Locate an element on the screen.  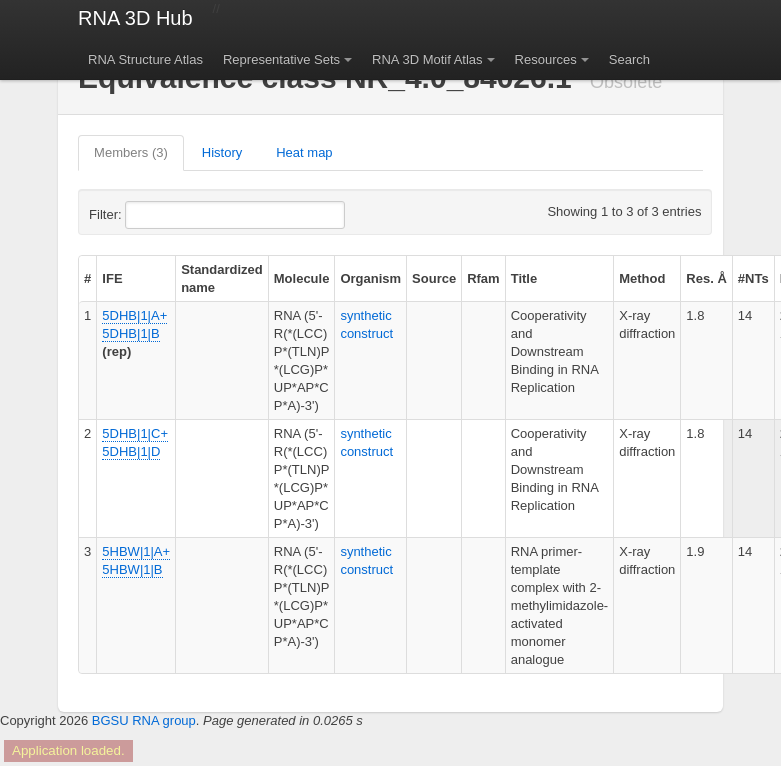
Members (3) is located at coordinates (131, 152).